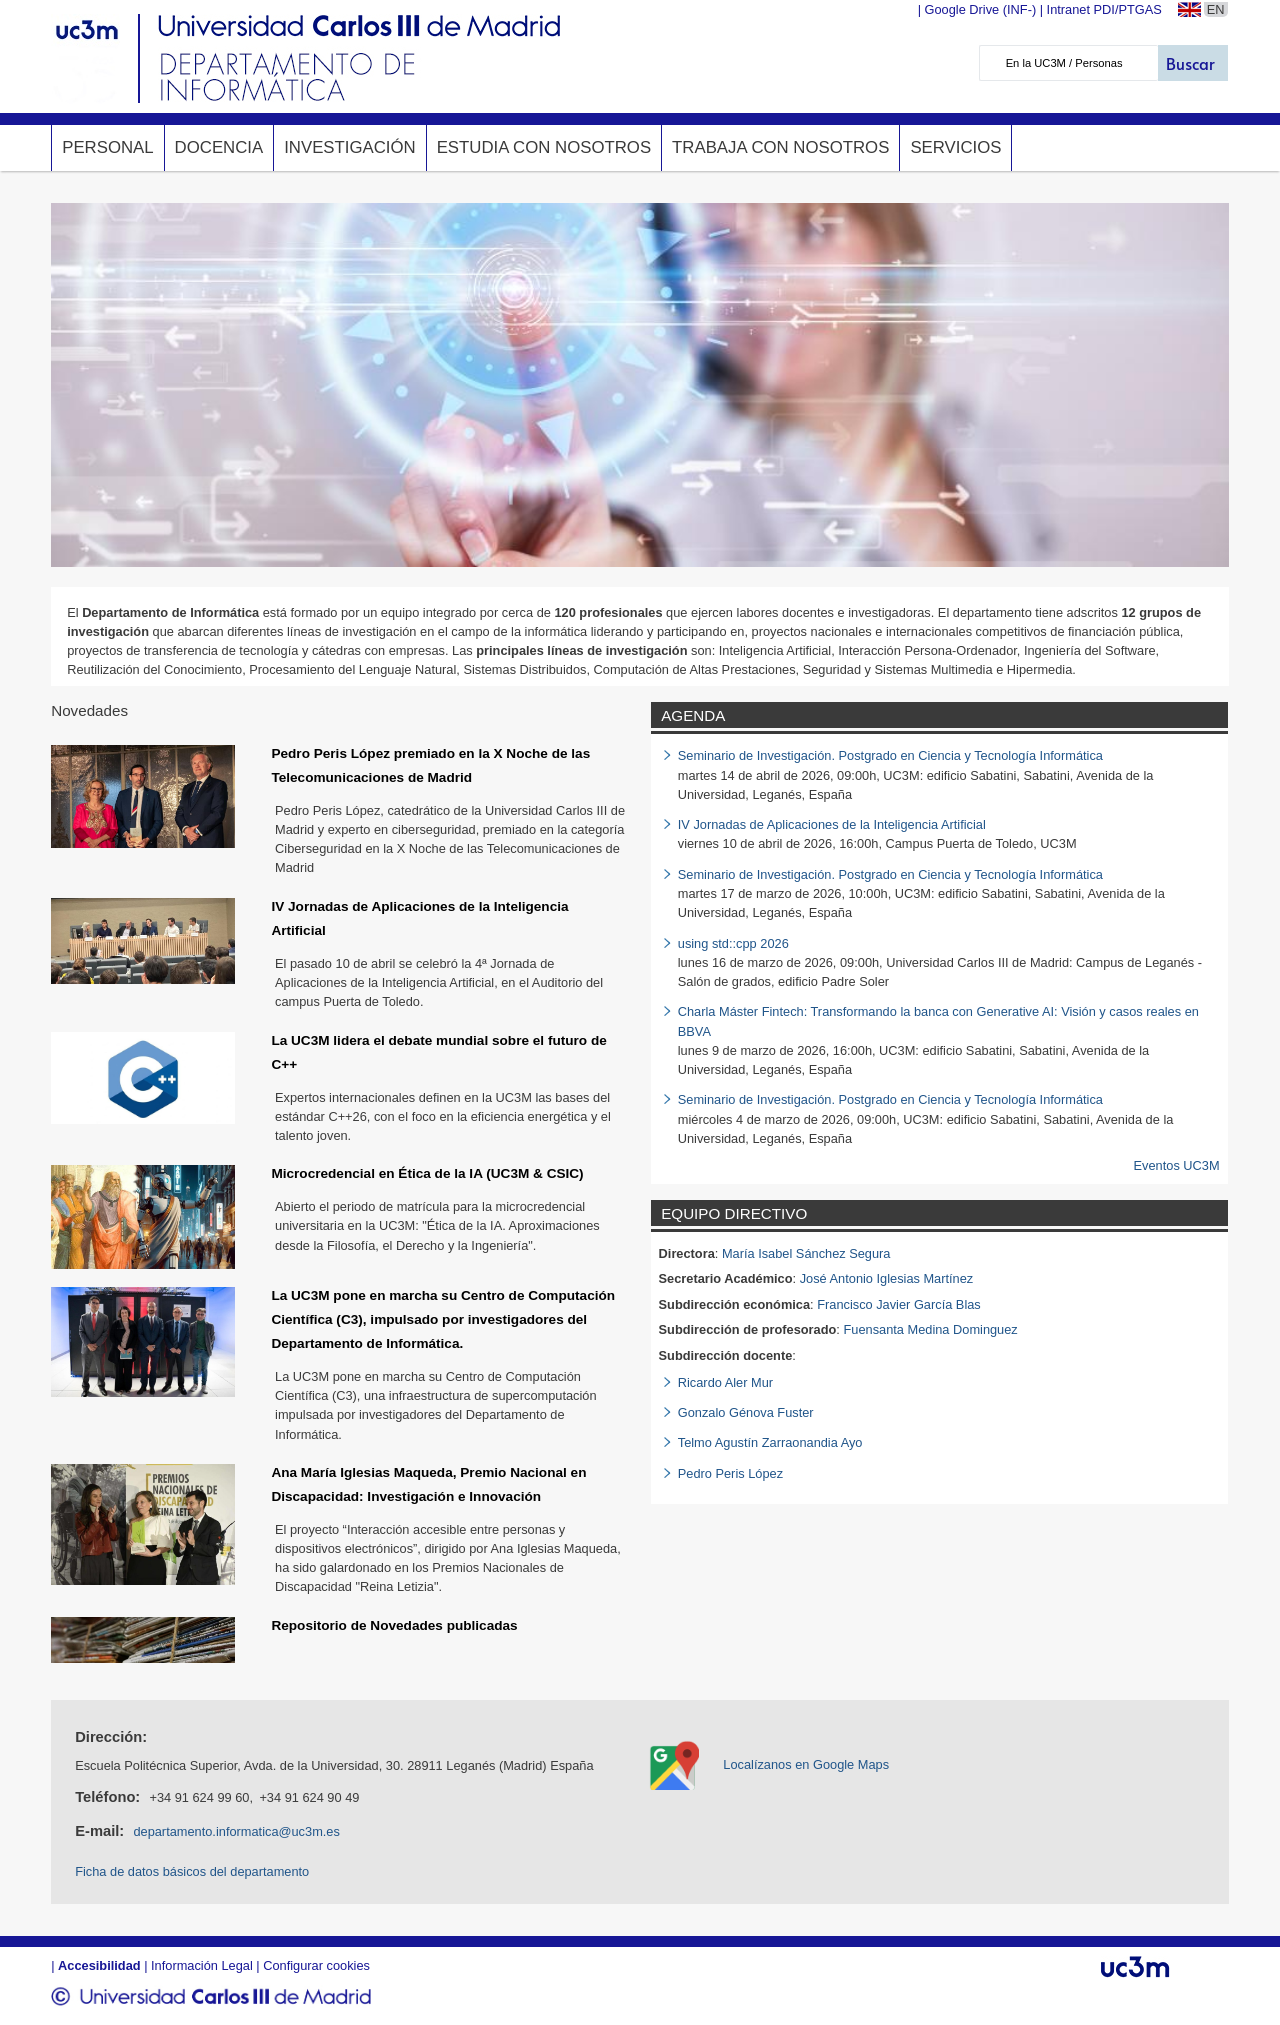 The width and height of the screenshot is (1280, 2025). I want to click on Telmo Agustín Zarraonandia Ayo, so click(770, 1442).